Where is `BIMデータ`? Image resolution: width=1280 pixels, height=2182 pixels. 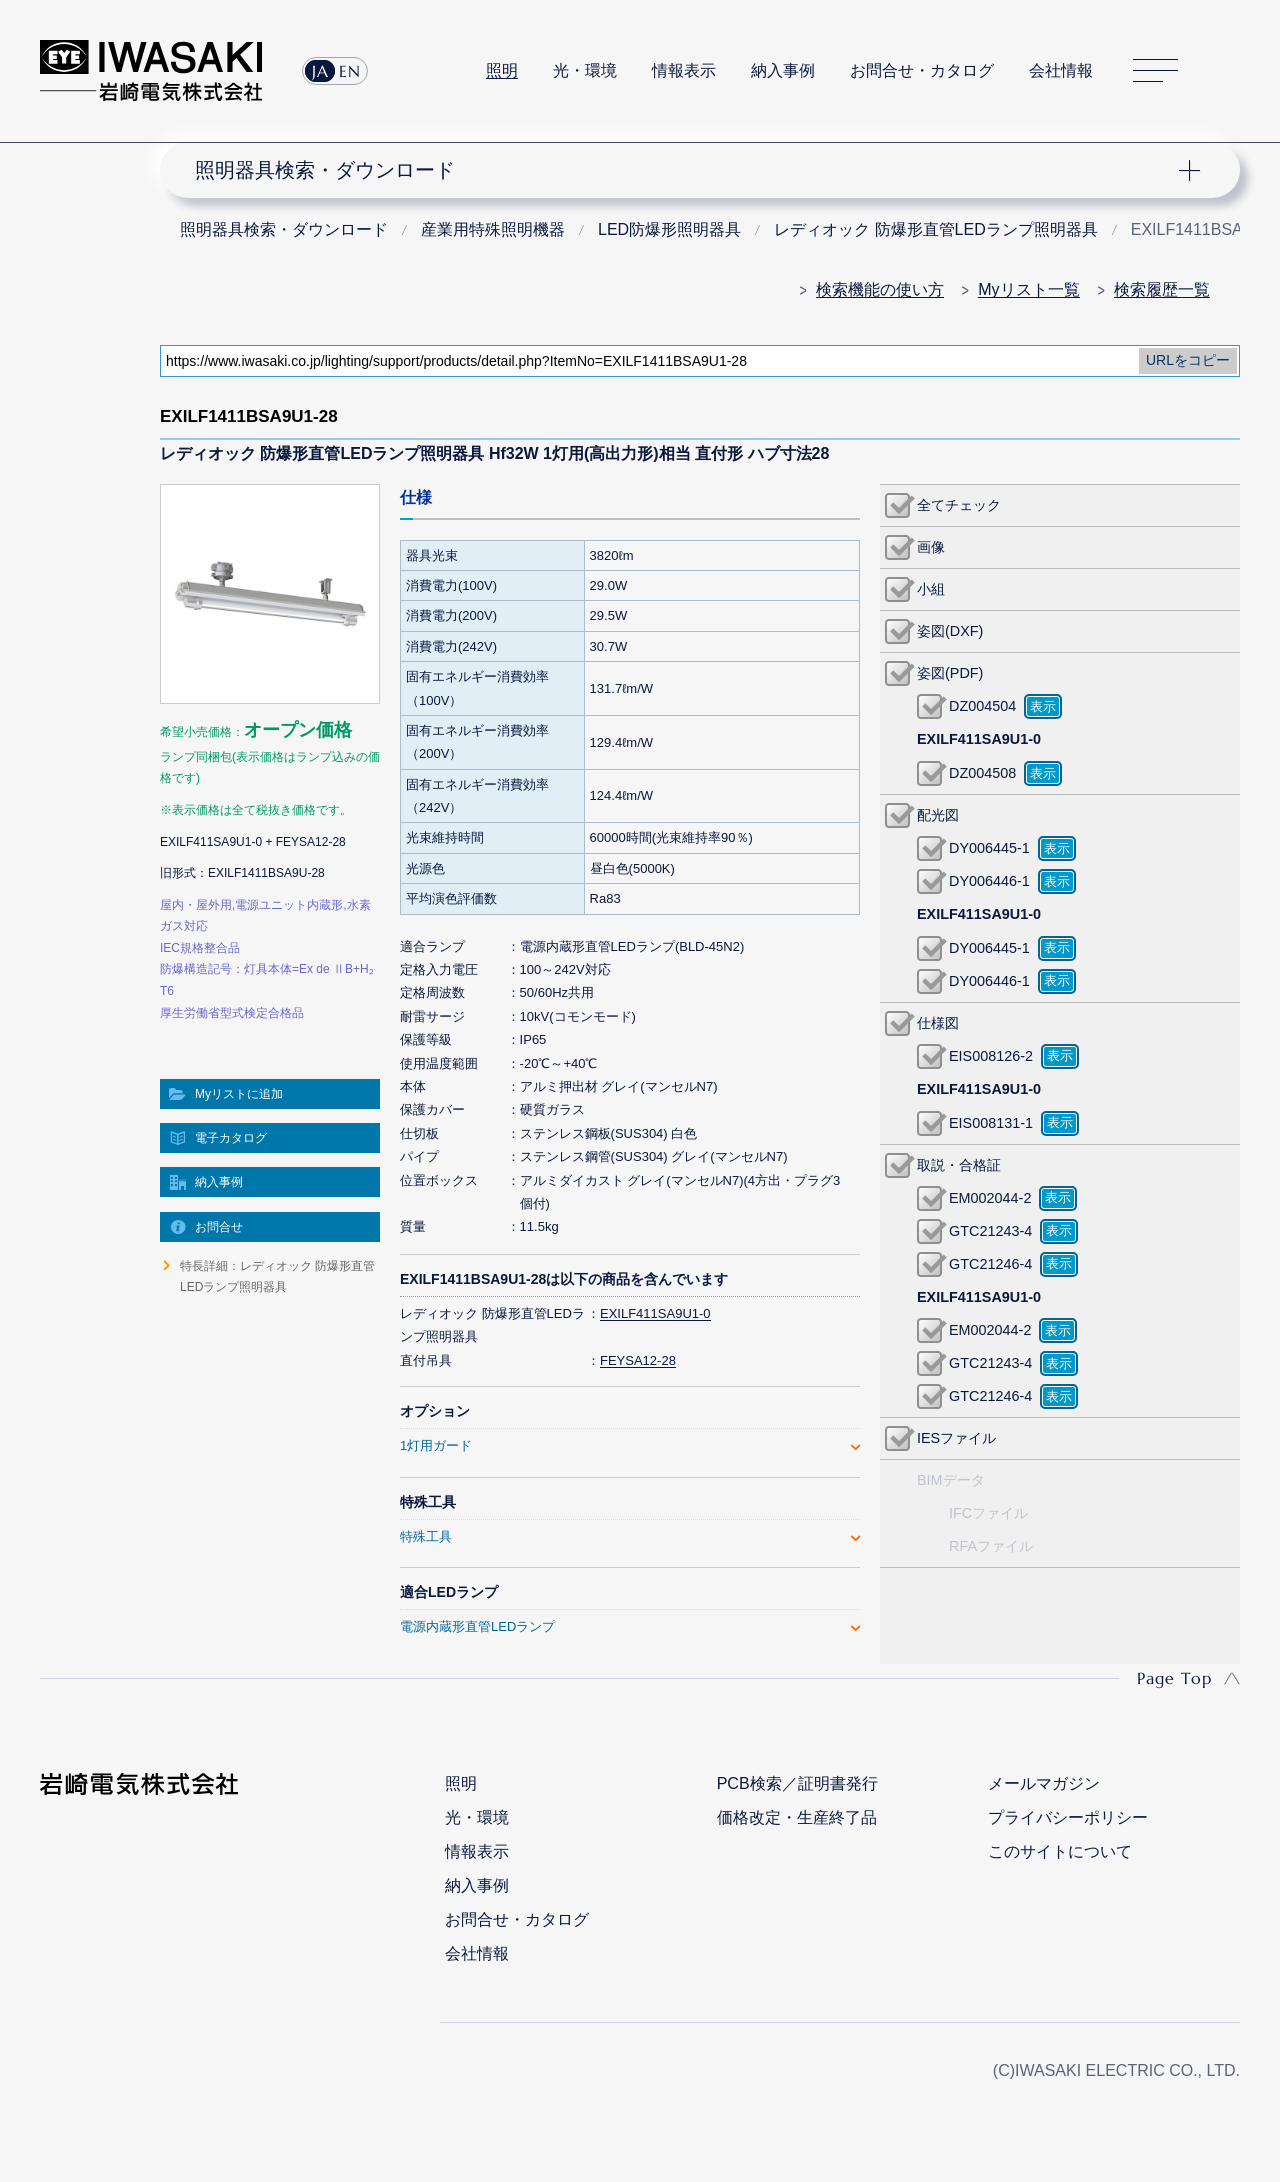 BIMデータ is located at coordinates (951, 1480).